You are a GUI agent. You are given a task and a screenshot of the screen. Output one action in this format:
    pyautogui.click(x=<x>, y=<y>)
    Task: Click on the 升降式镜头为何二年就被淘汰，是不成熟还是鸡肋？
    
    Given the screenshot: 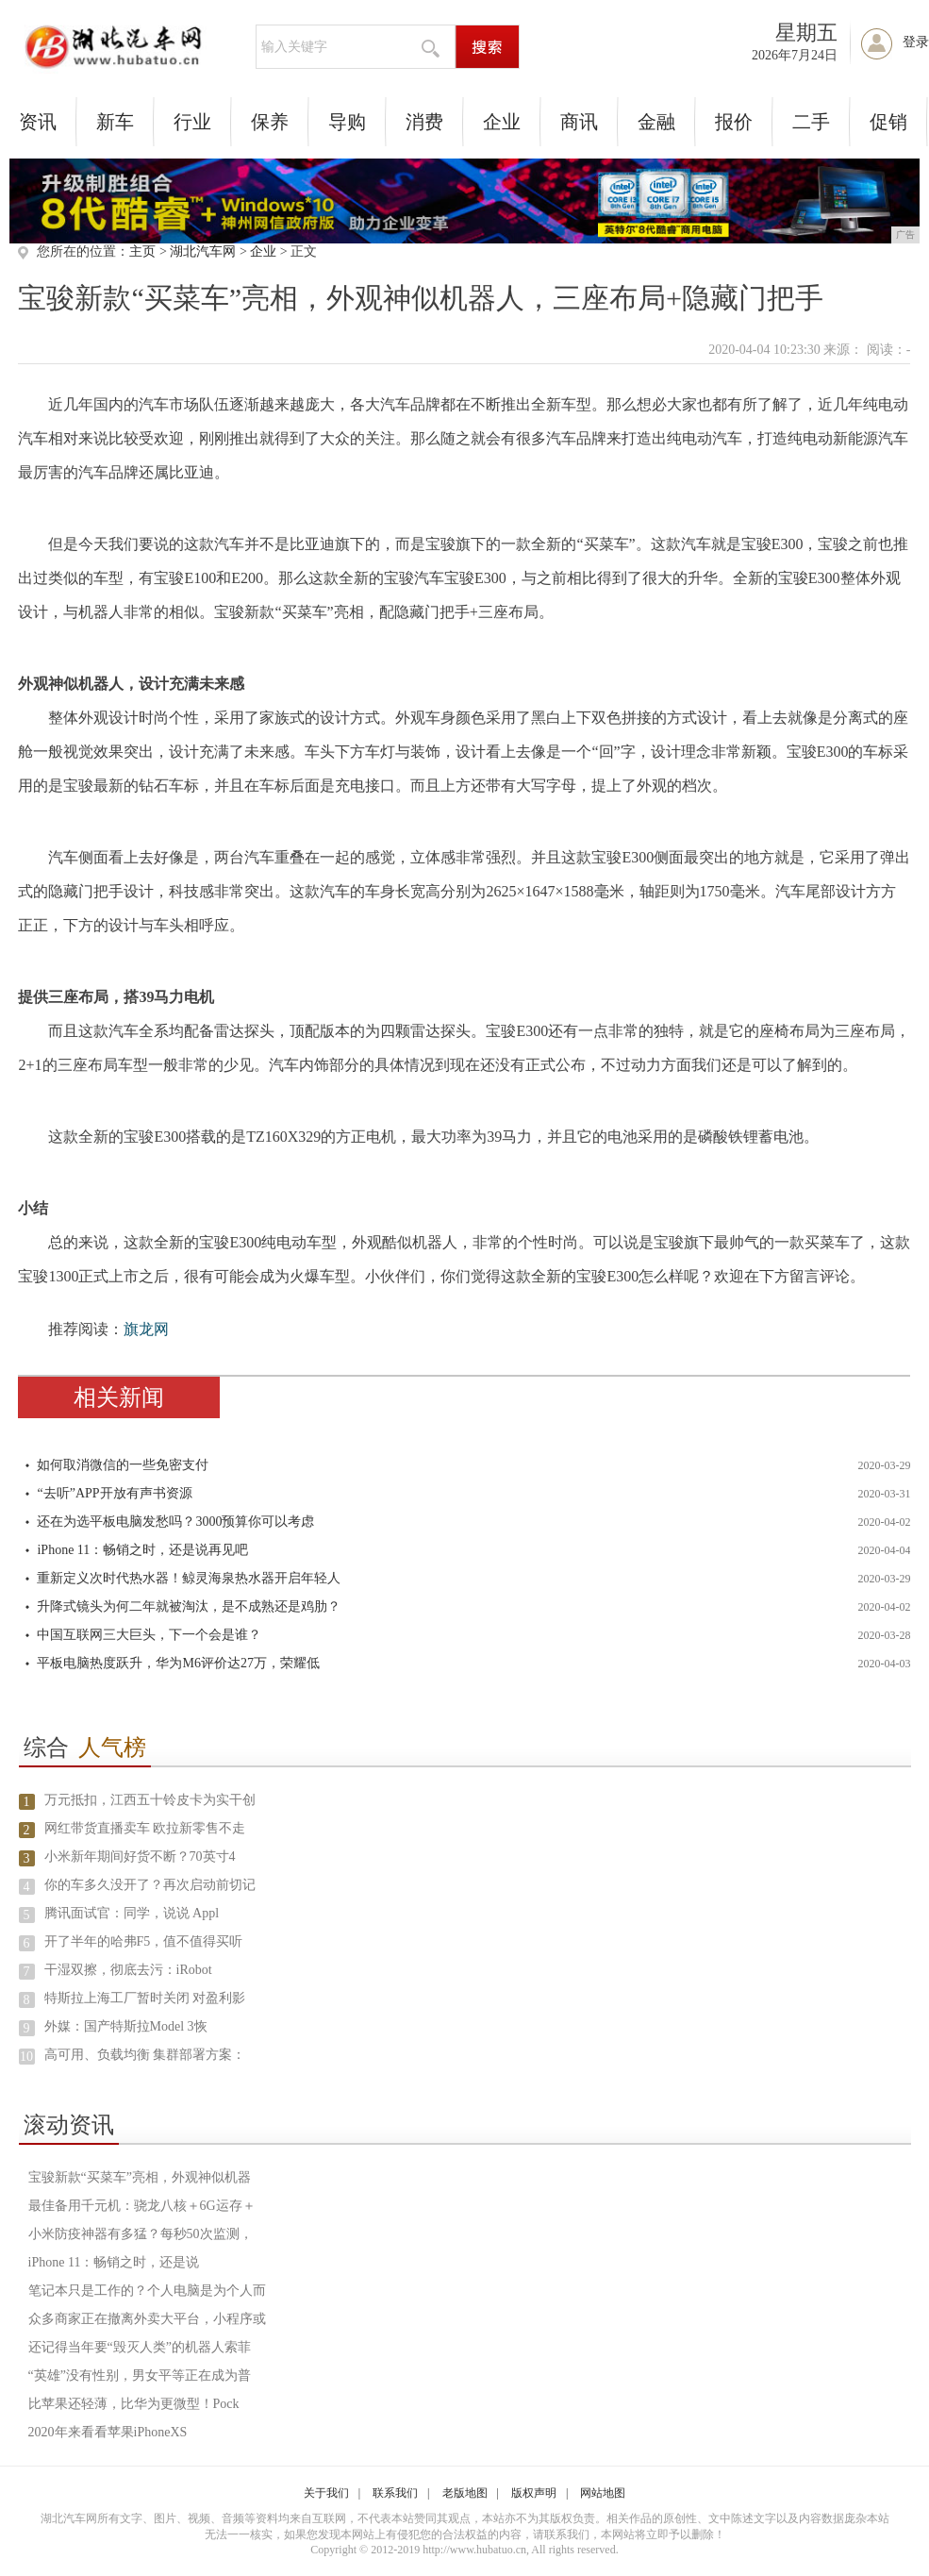 What is the action you would take?
    pyautogui.click(x=188, y=1606)
    